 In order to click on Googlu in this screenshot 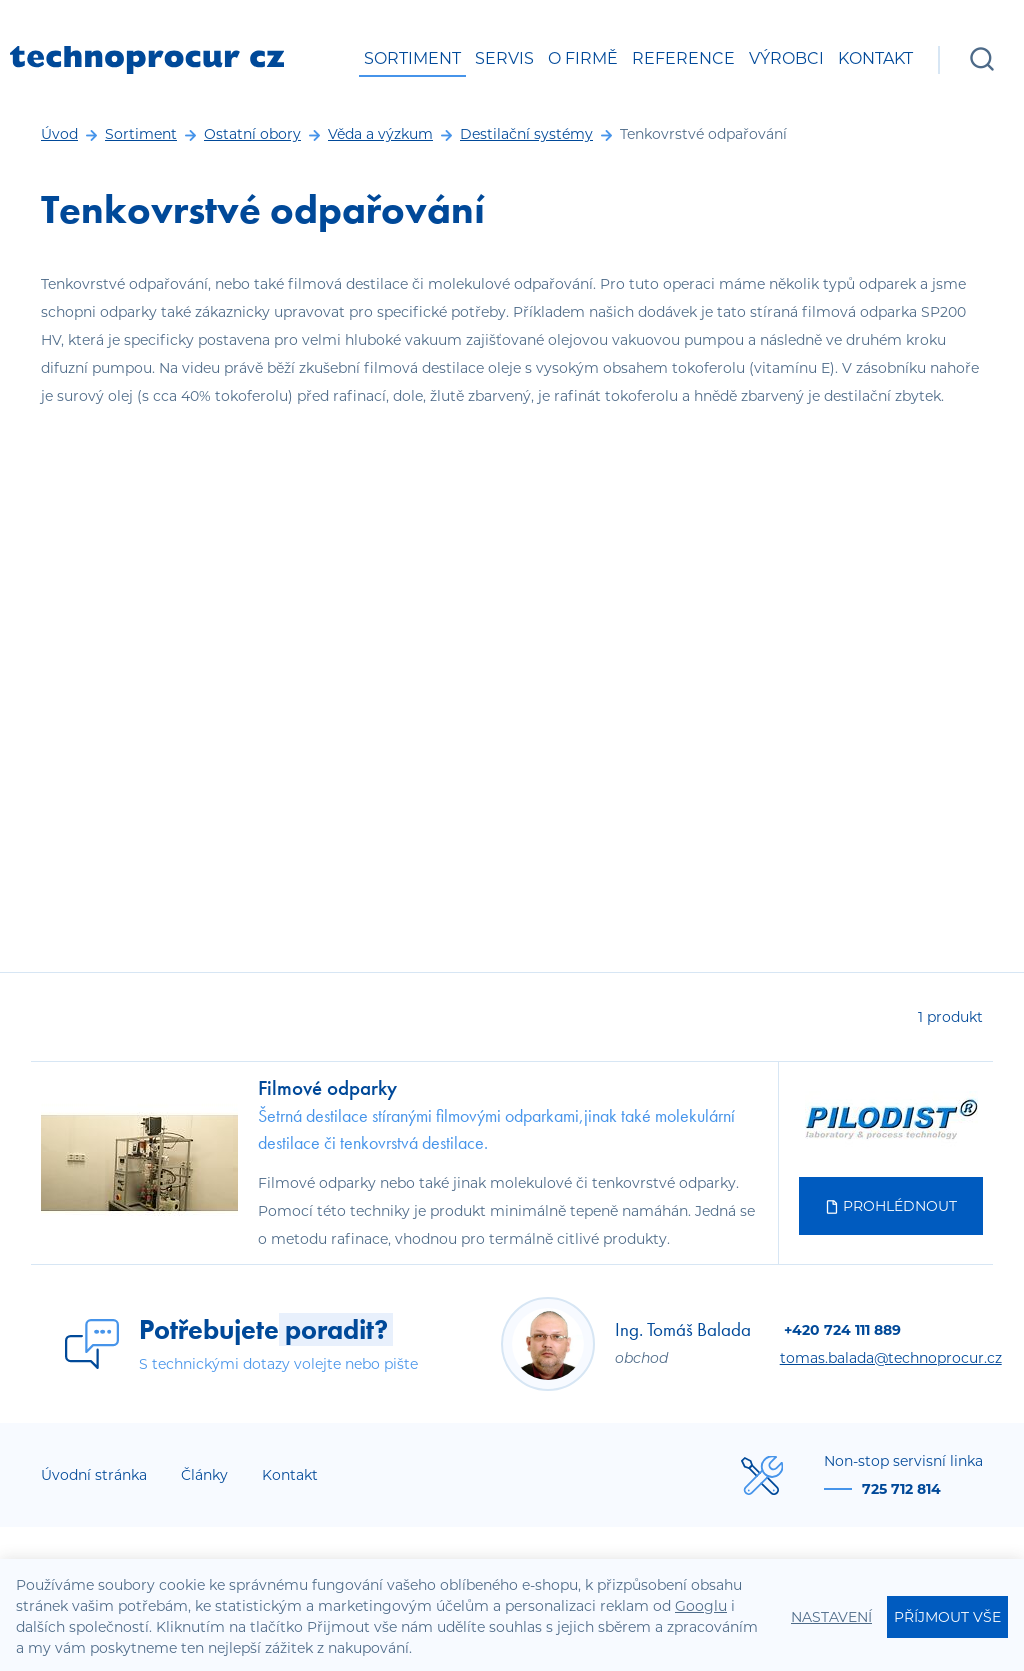, I will do `click(701, 1606)`.